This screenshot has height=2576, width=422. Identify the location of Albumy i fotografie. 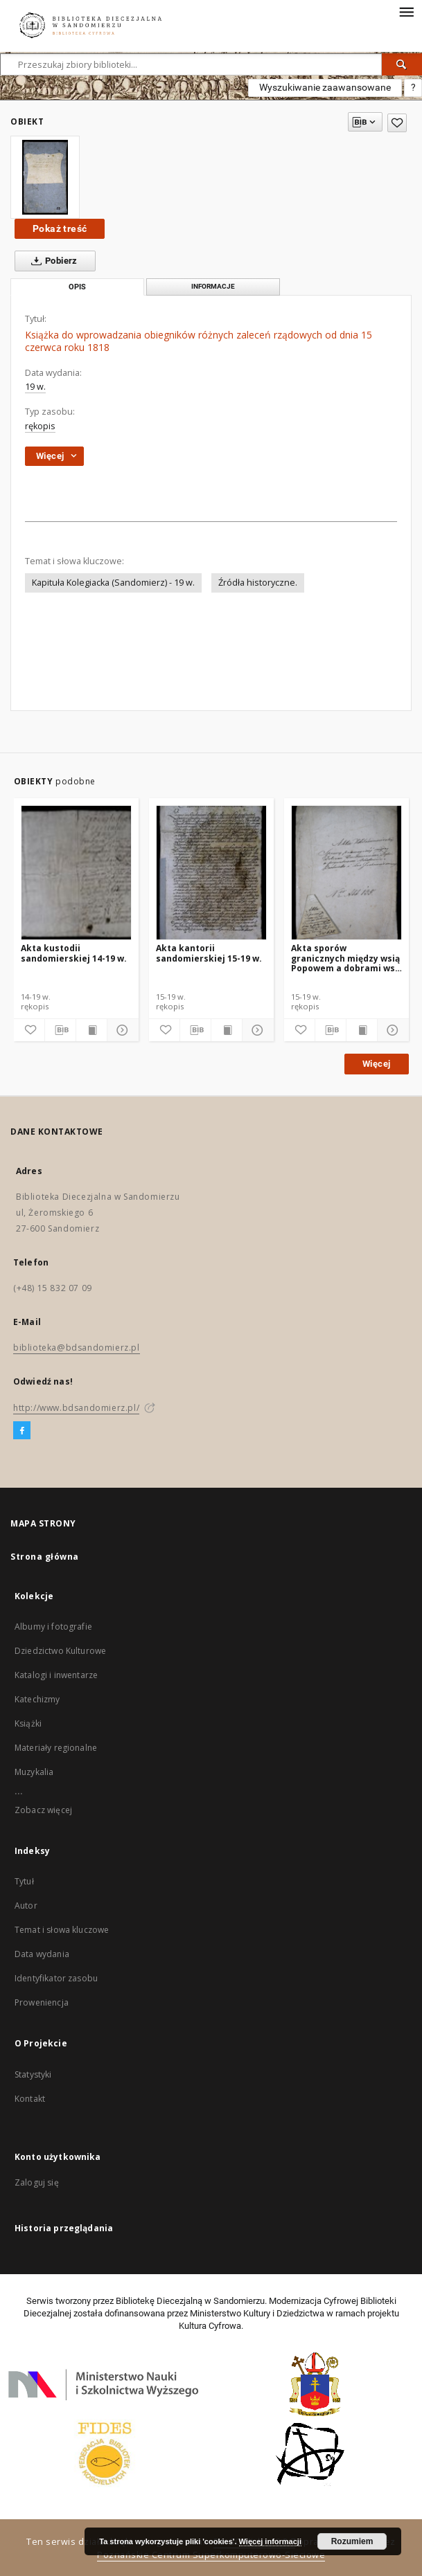
(53, 1626).